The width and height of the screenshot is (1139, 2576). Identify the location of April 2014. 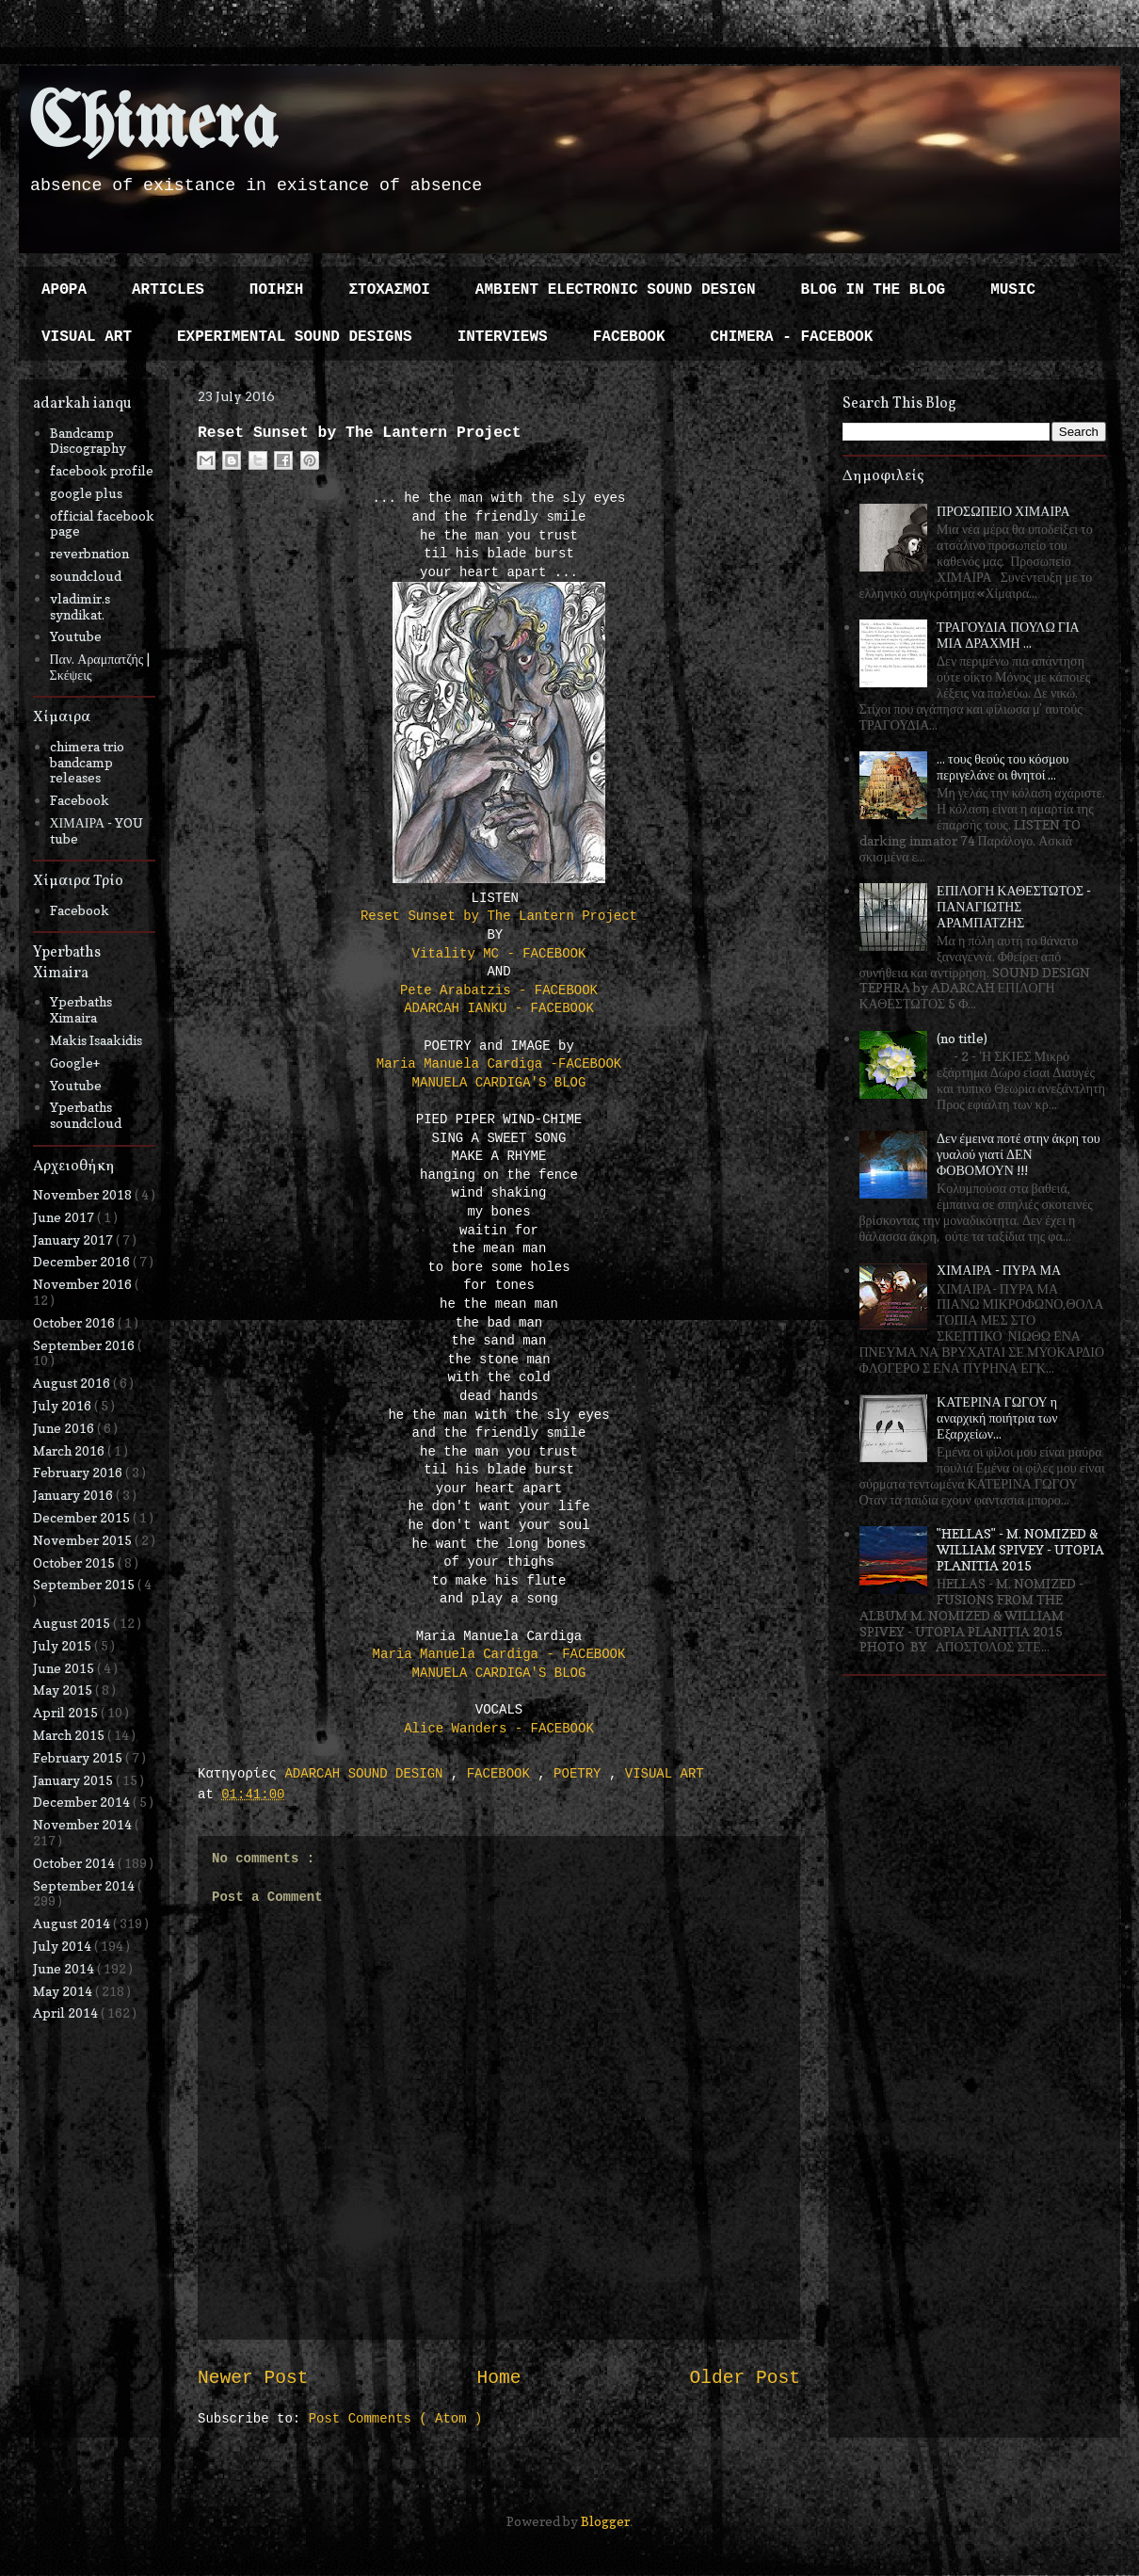
(67, 2012).